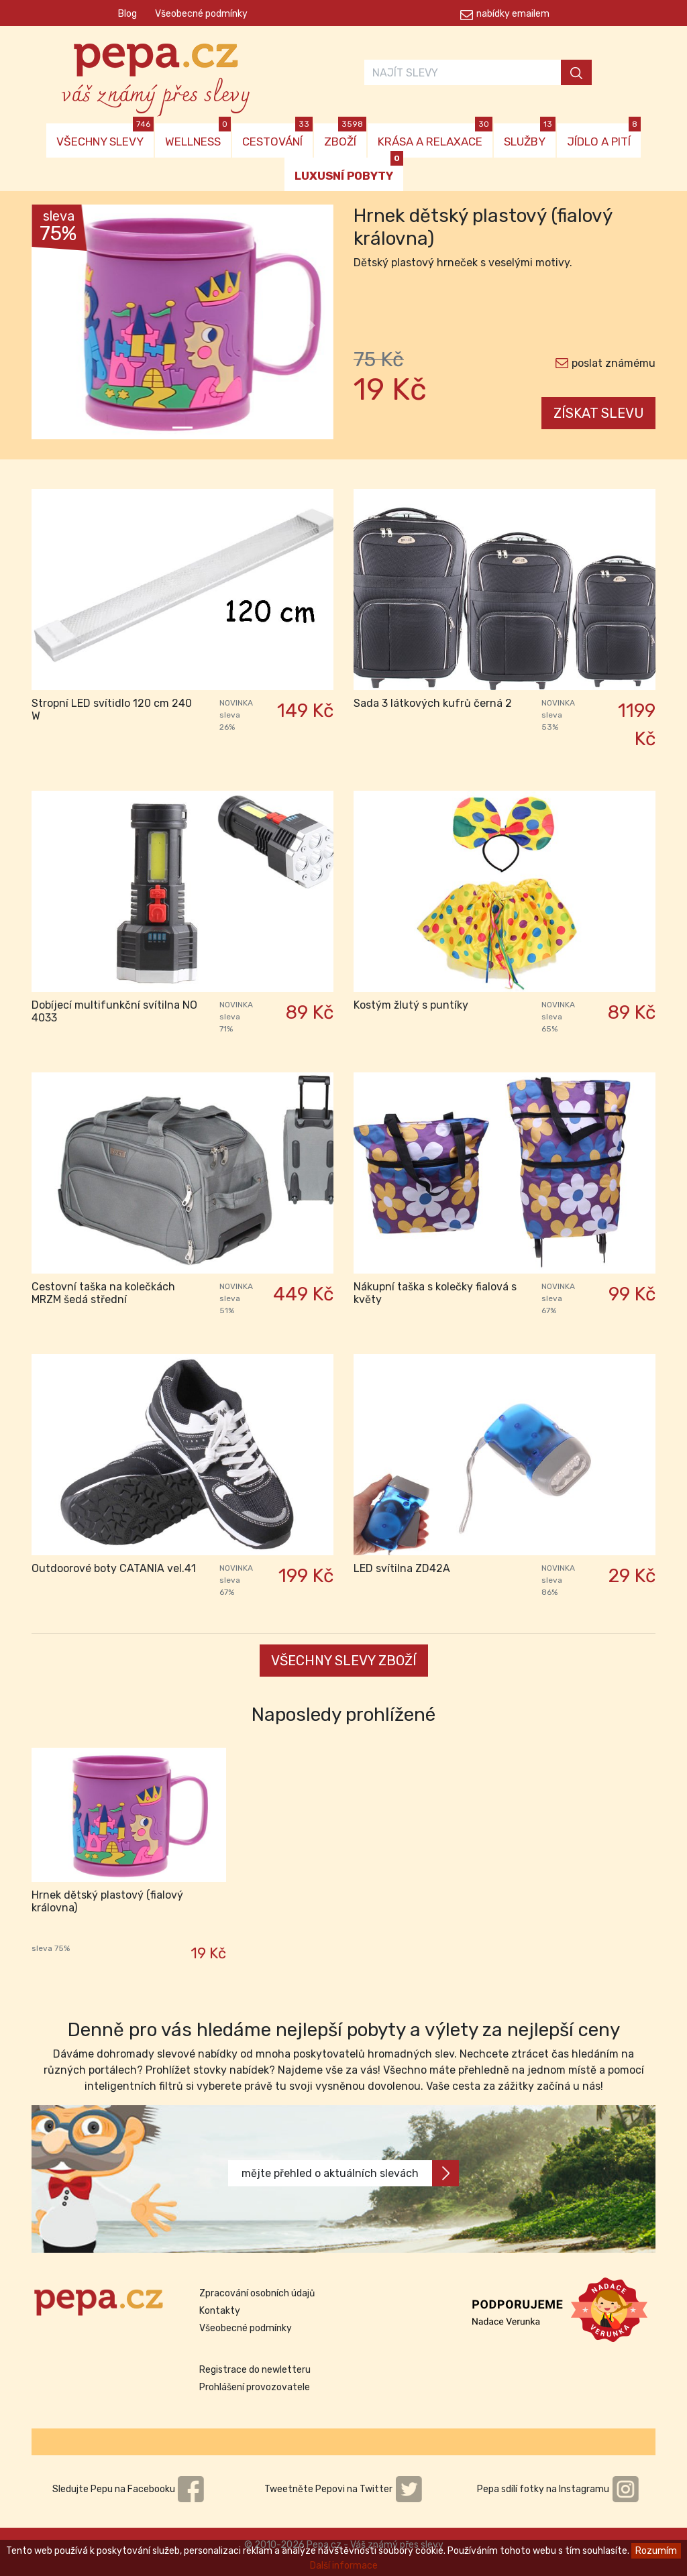 This screenshot has width=687, height=2576. I want to click on Tweetněte Pepovi na Twitter, so click(343, 2489).